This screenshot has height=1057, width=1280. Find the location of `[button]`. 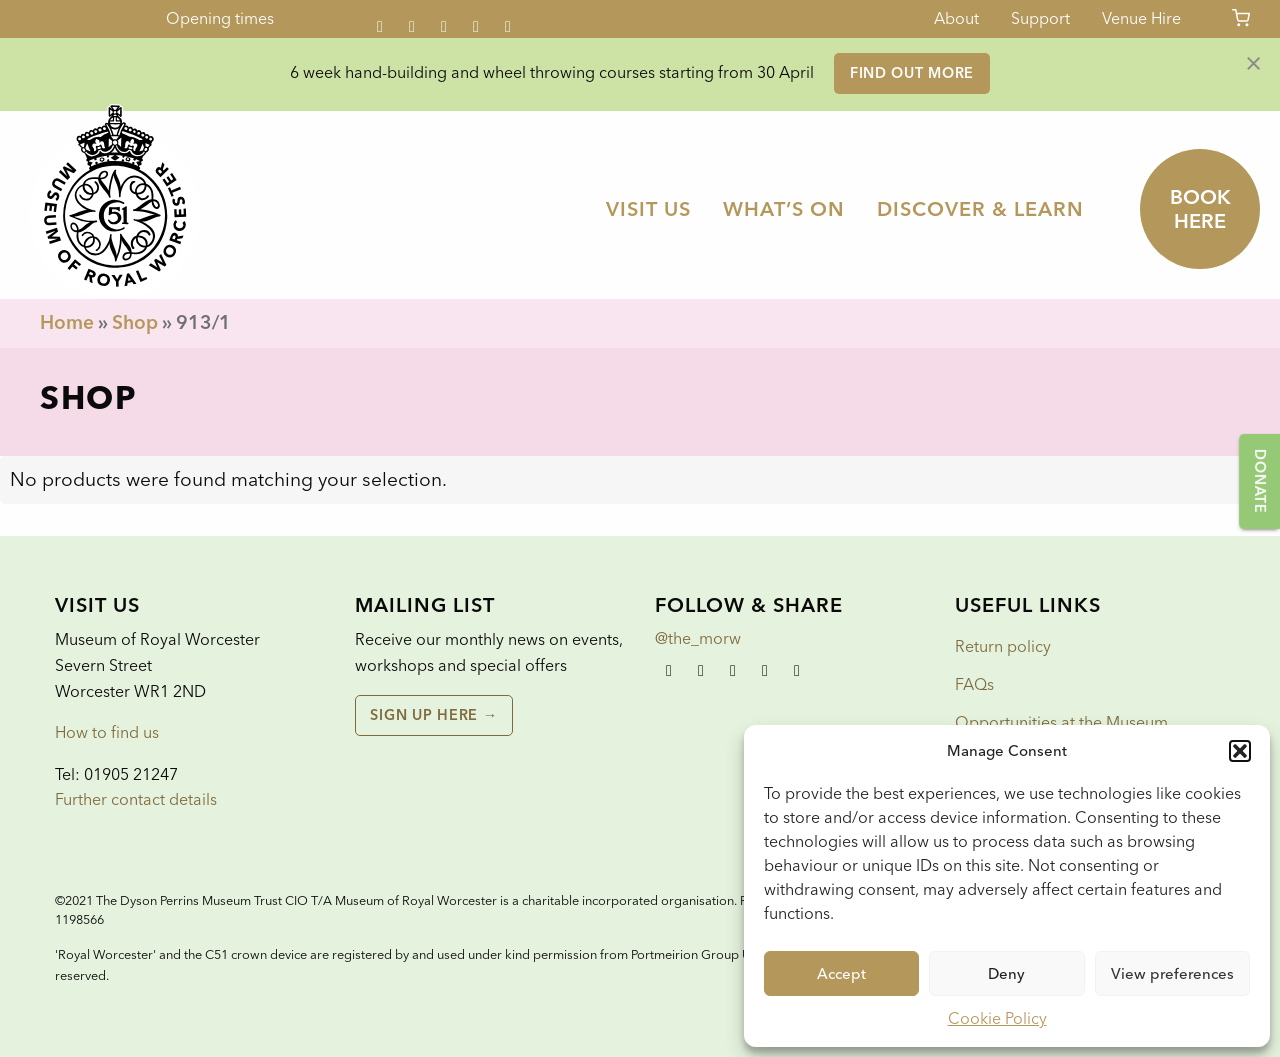

[button] is located at coordinates (1240, 751).